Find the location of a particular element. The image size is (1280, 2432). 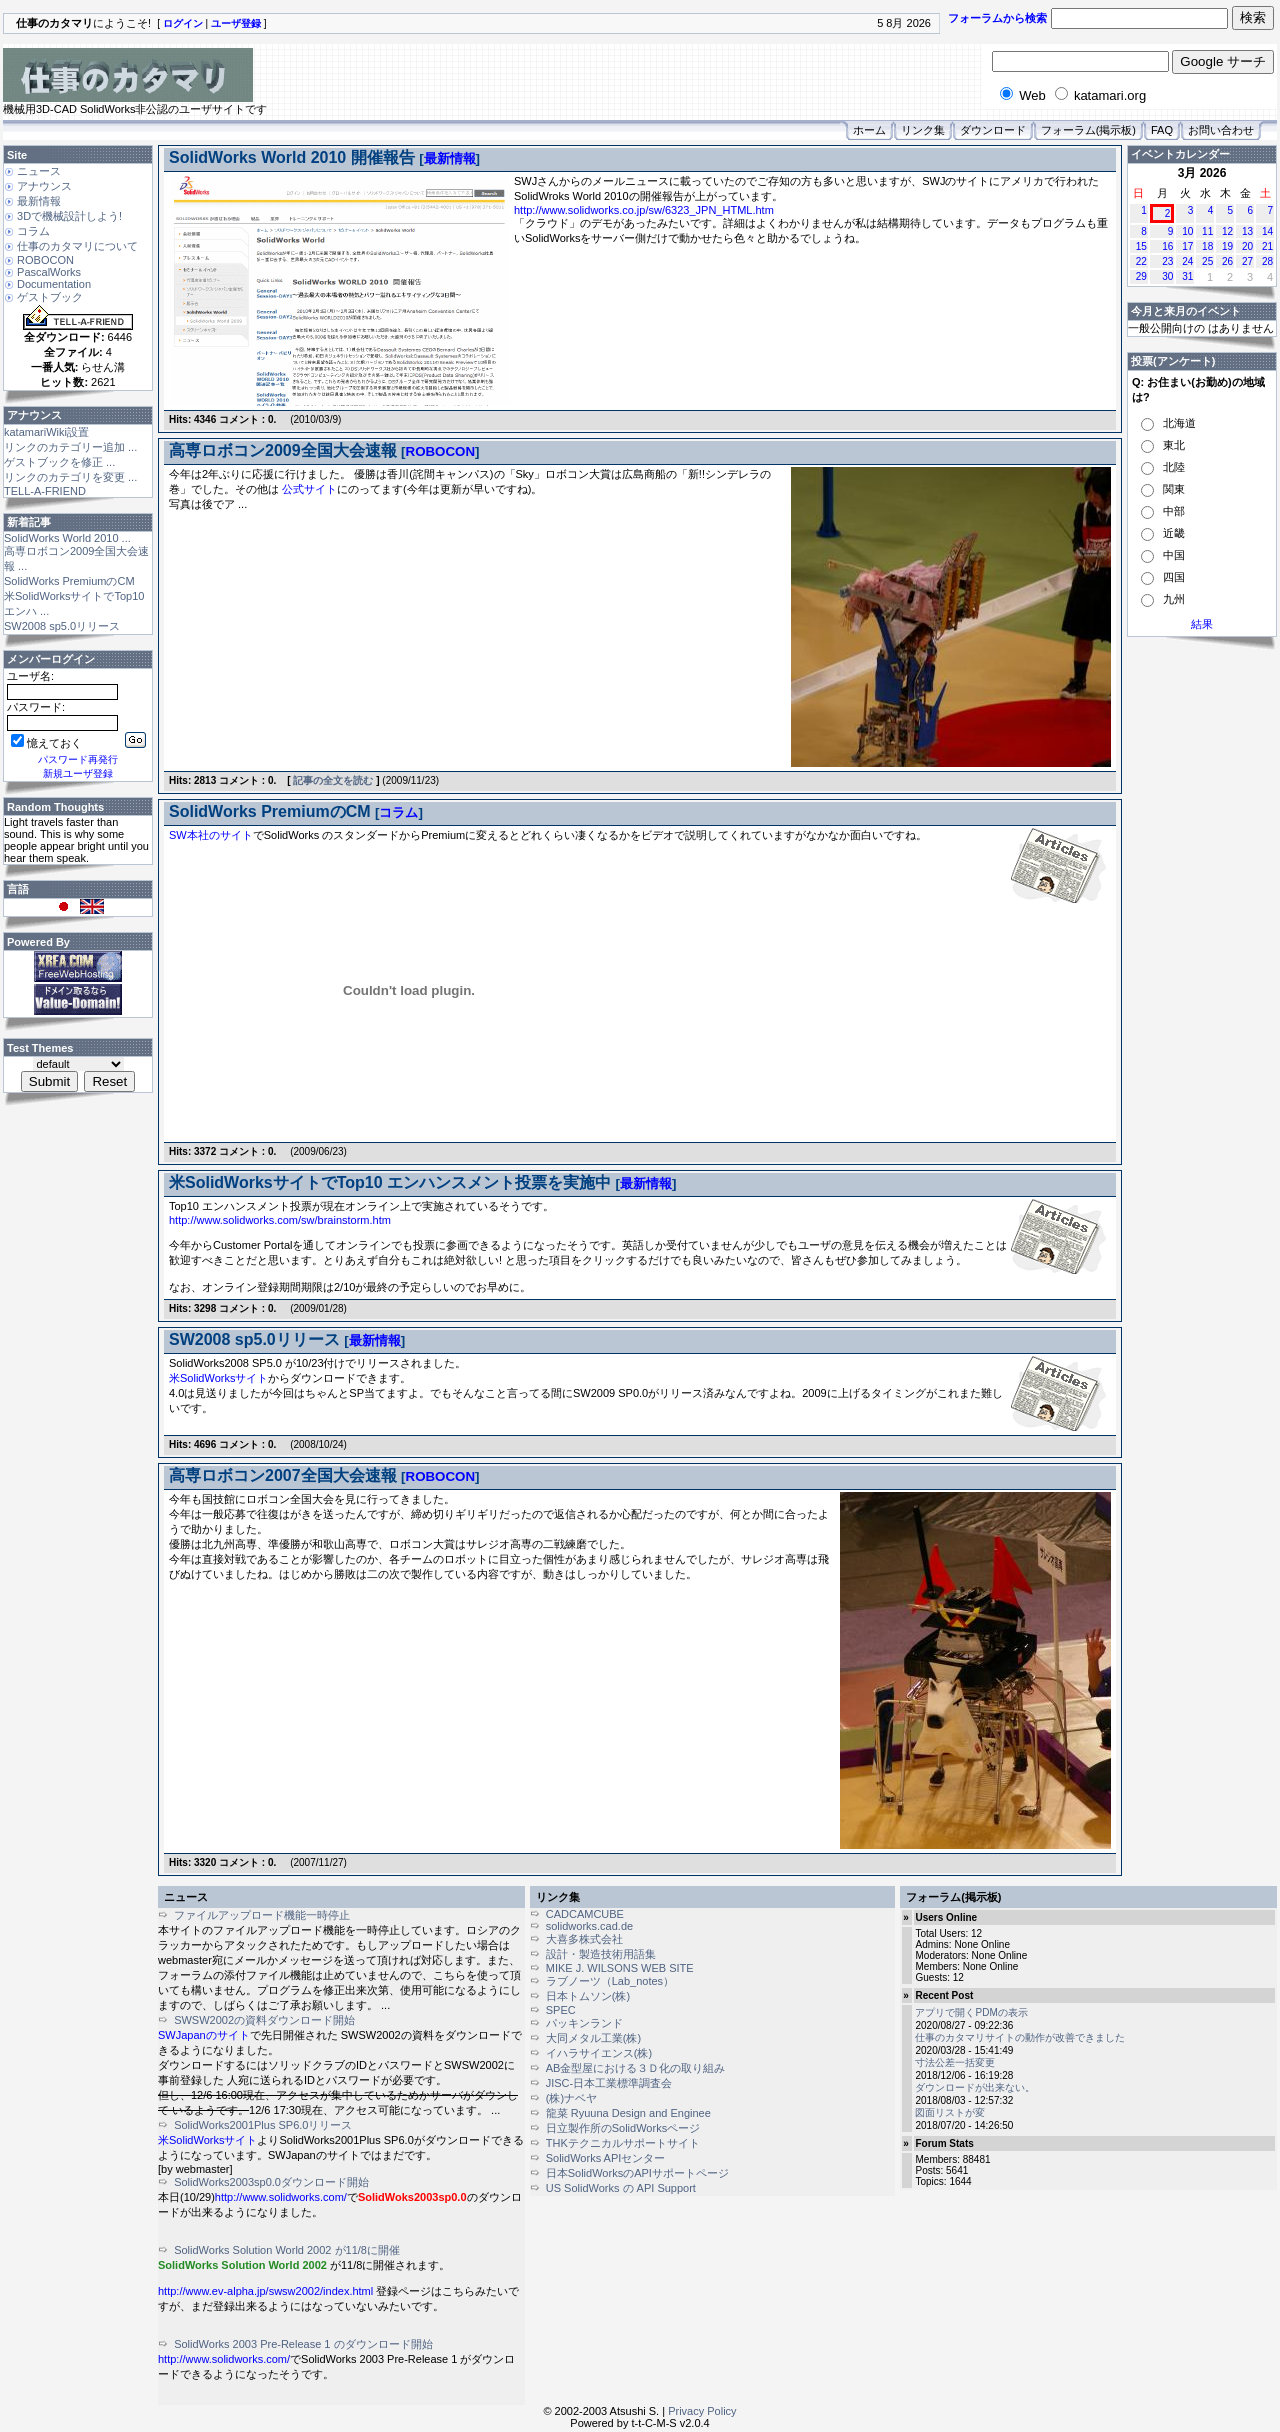

TELL-A-FRIEND is located at coordinates (45, 491).